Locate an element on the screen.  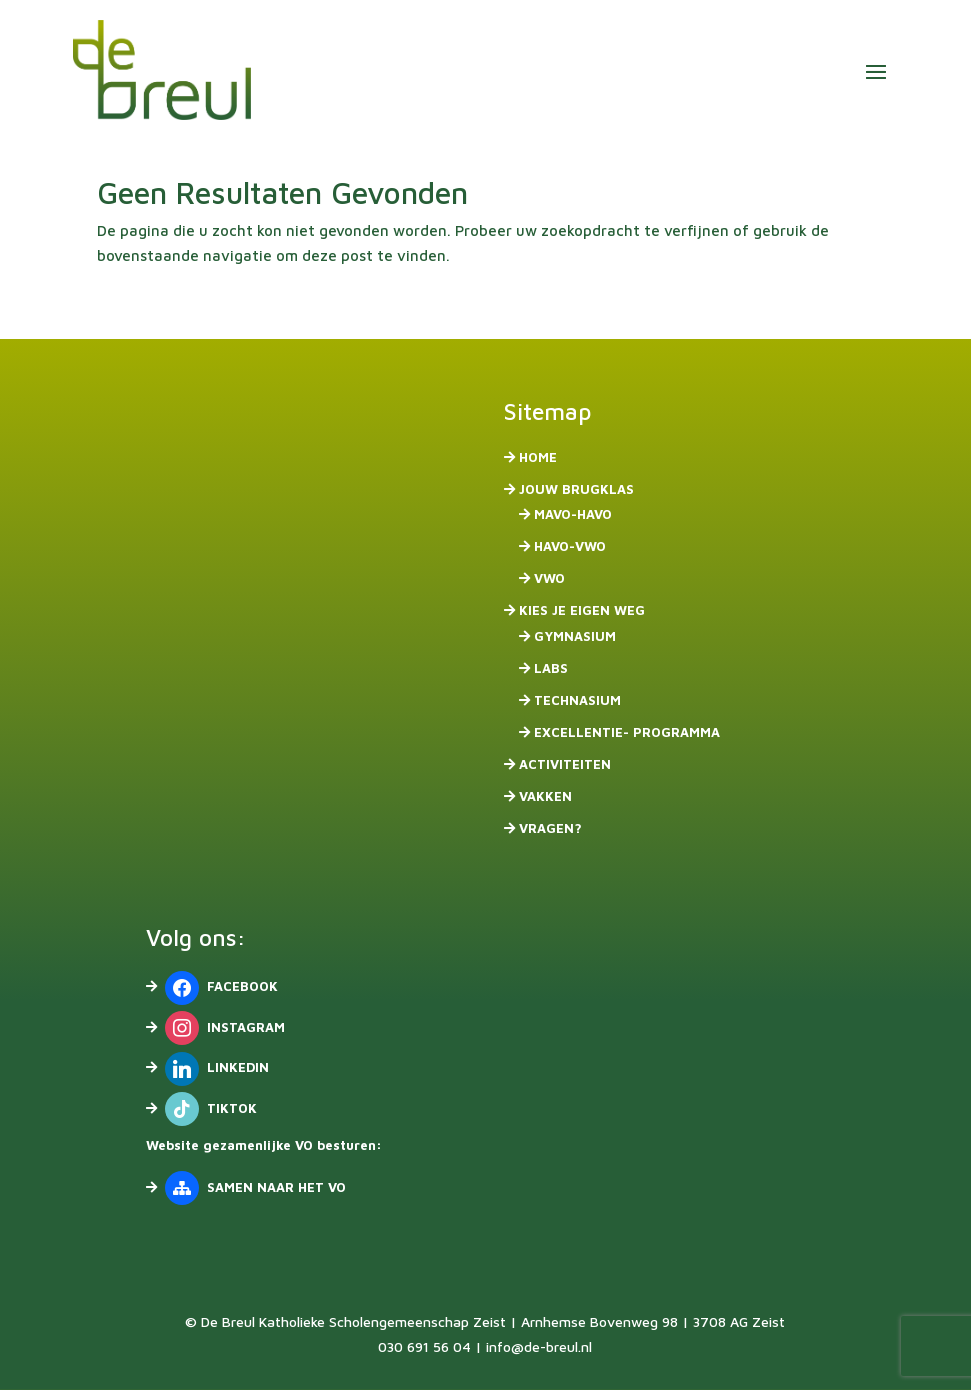
Gymnasium is located at coordinates (575, 636).